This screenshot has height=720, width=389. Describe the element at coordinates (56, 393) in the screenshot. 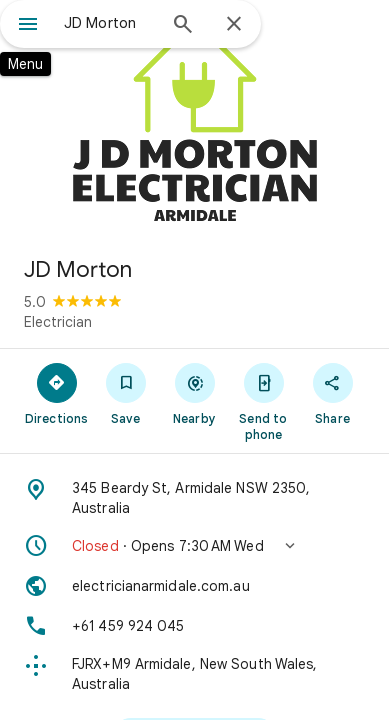

I see `[Directions]` at that location.